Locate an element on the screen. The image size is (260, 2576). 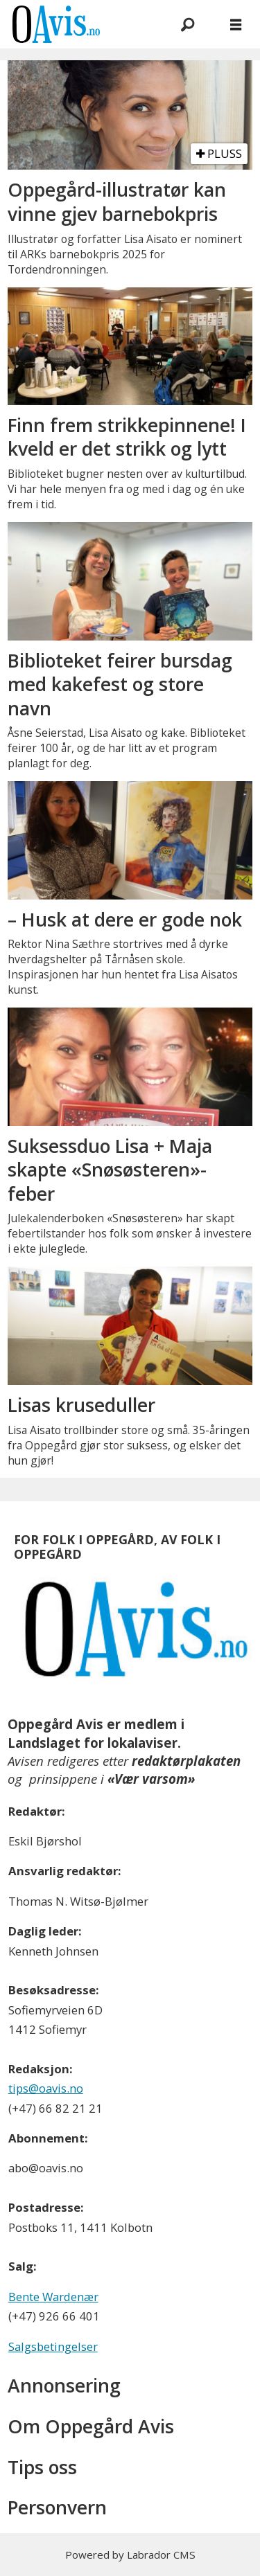
redaktørplakaten is located at coordinates (186, 1760).